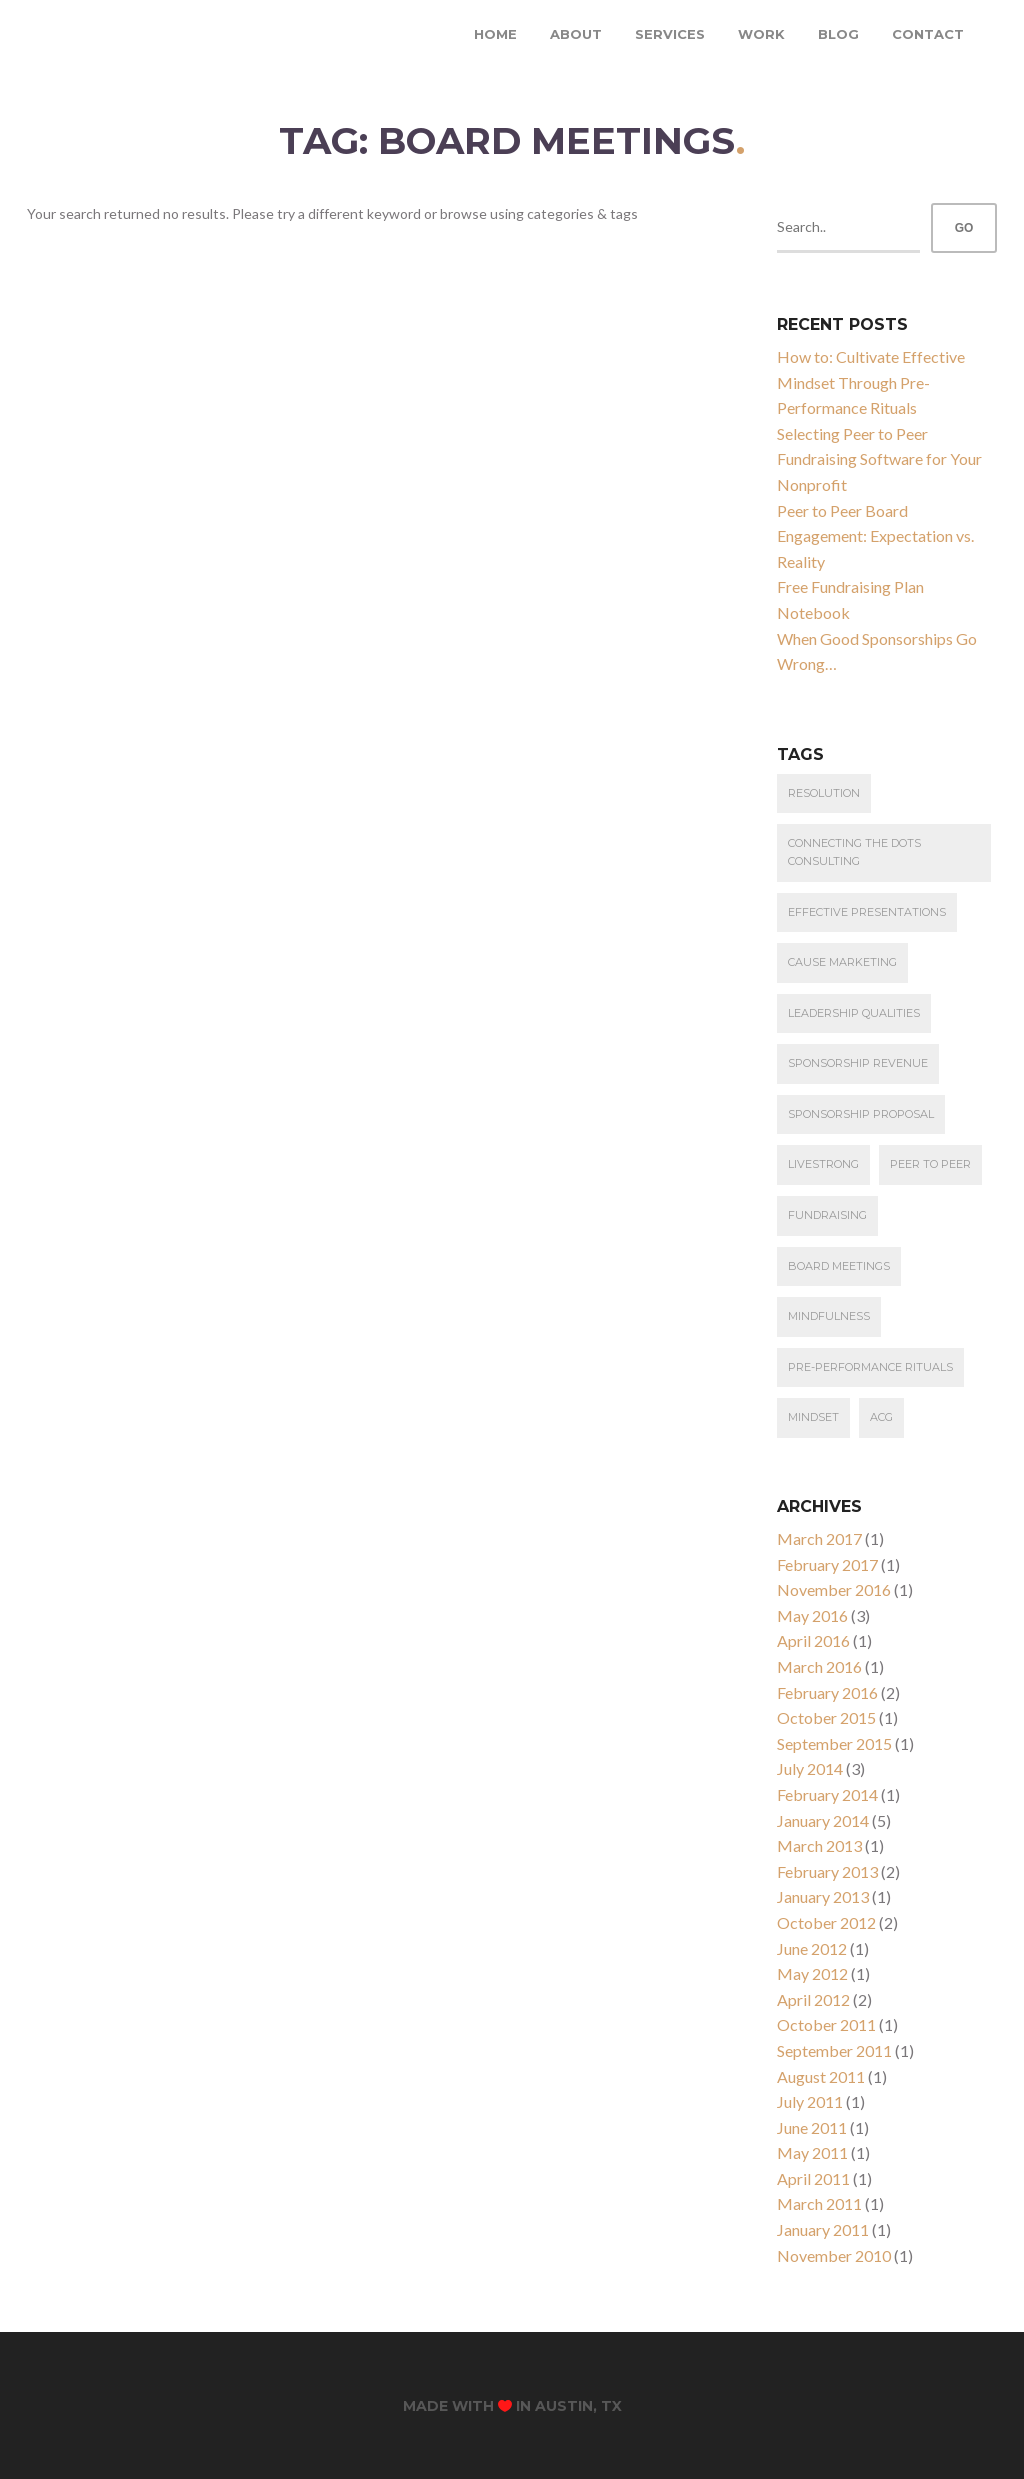 Image resolution: width=1024 pixels, height=2479 pixels. Describe the element at coordinates (813, 2178) in the screenshot. I see `April 2011` at that location.